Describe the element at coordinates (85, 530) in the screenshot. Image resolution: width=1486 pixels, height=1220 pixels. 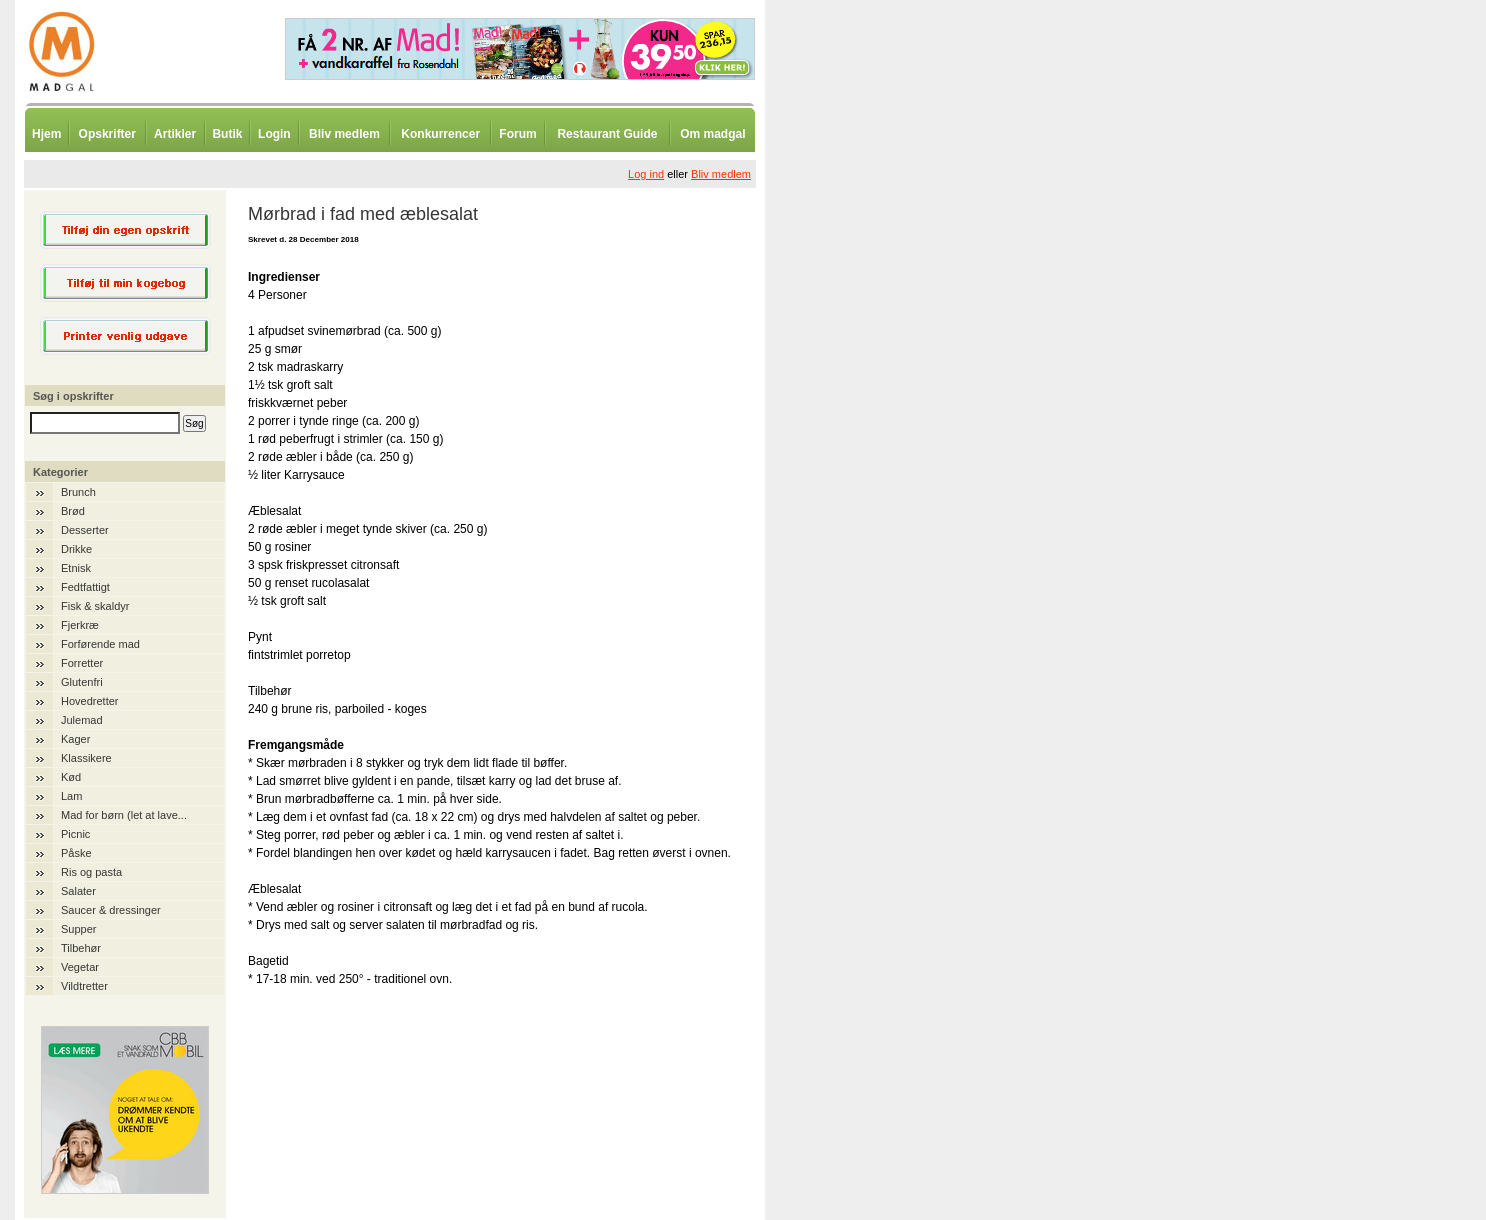
I see `Desserter` at that location.